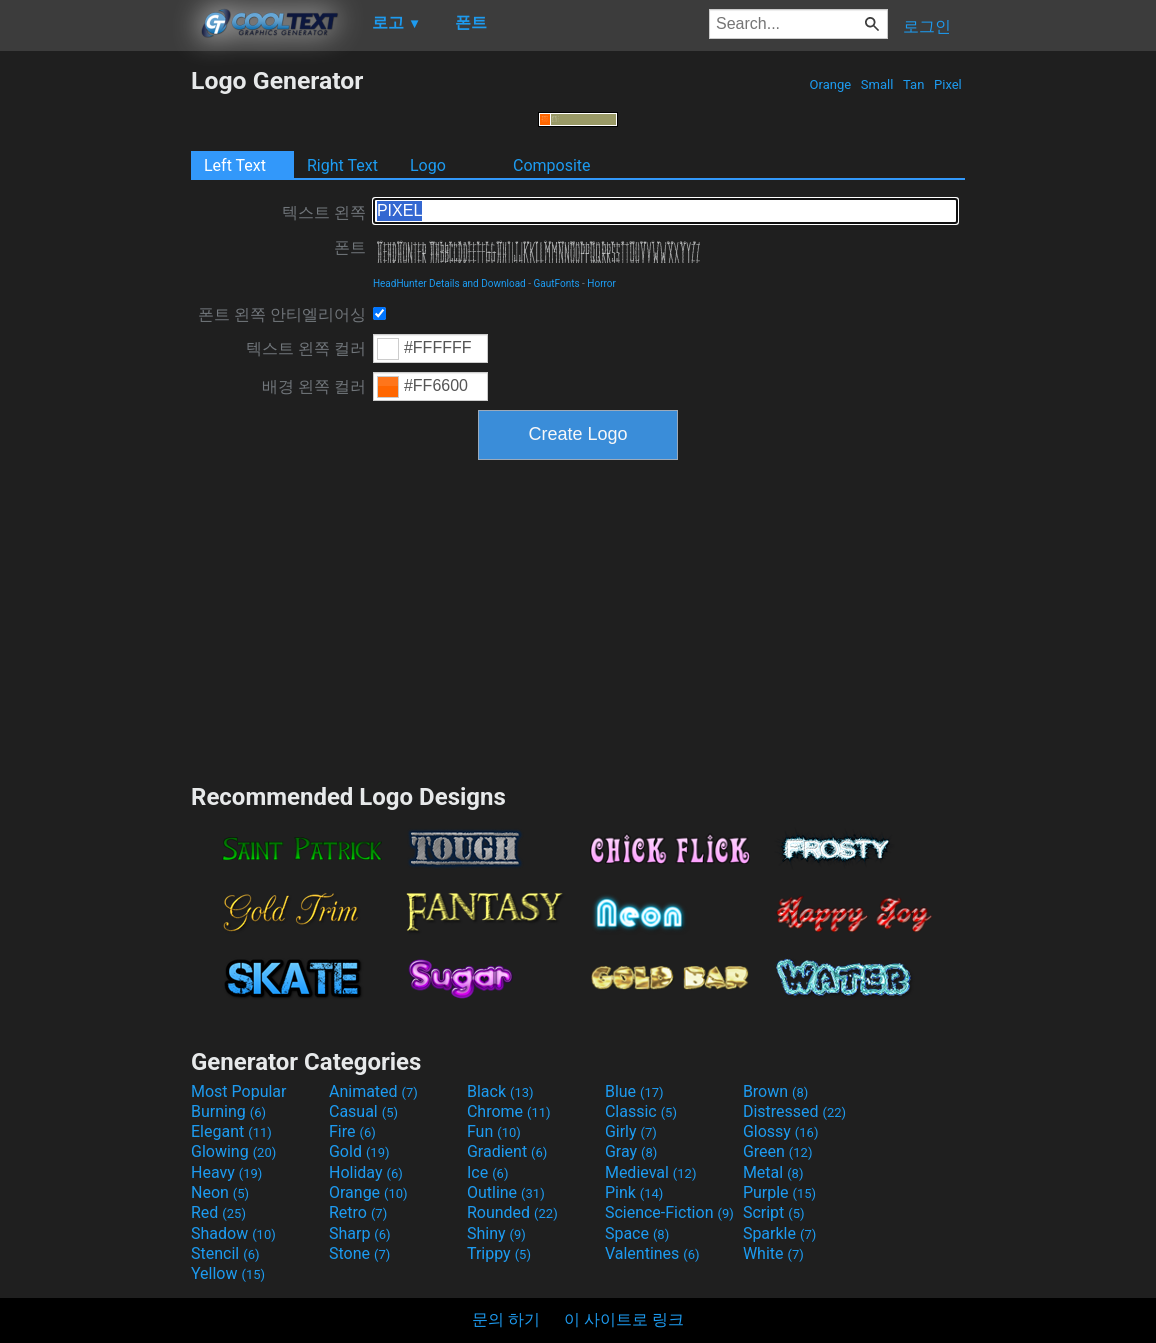 The height and width of the screenshot is (1343, 1156). Describe the element at coordinates (231, 1131) in the screenshot. I see `Elegant` at that location.